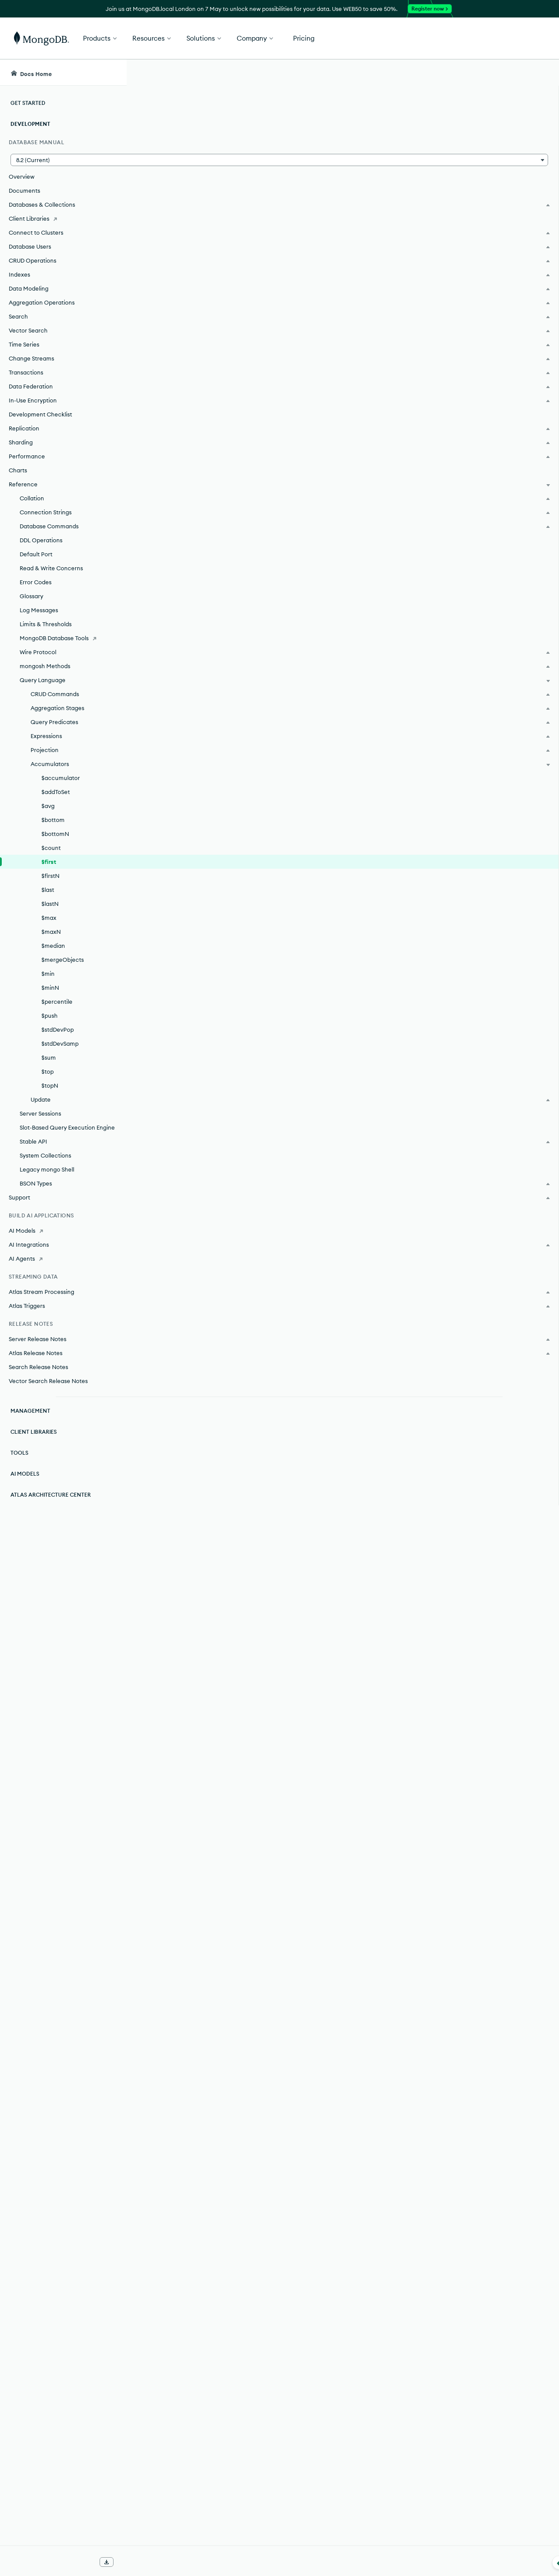 The height and width of the screenshot is (2576, 559). What do you see at coordinates (47, 1169) in the screenshot?
I see `Legacy mongo Shell` at bounding box center [47, 1169].